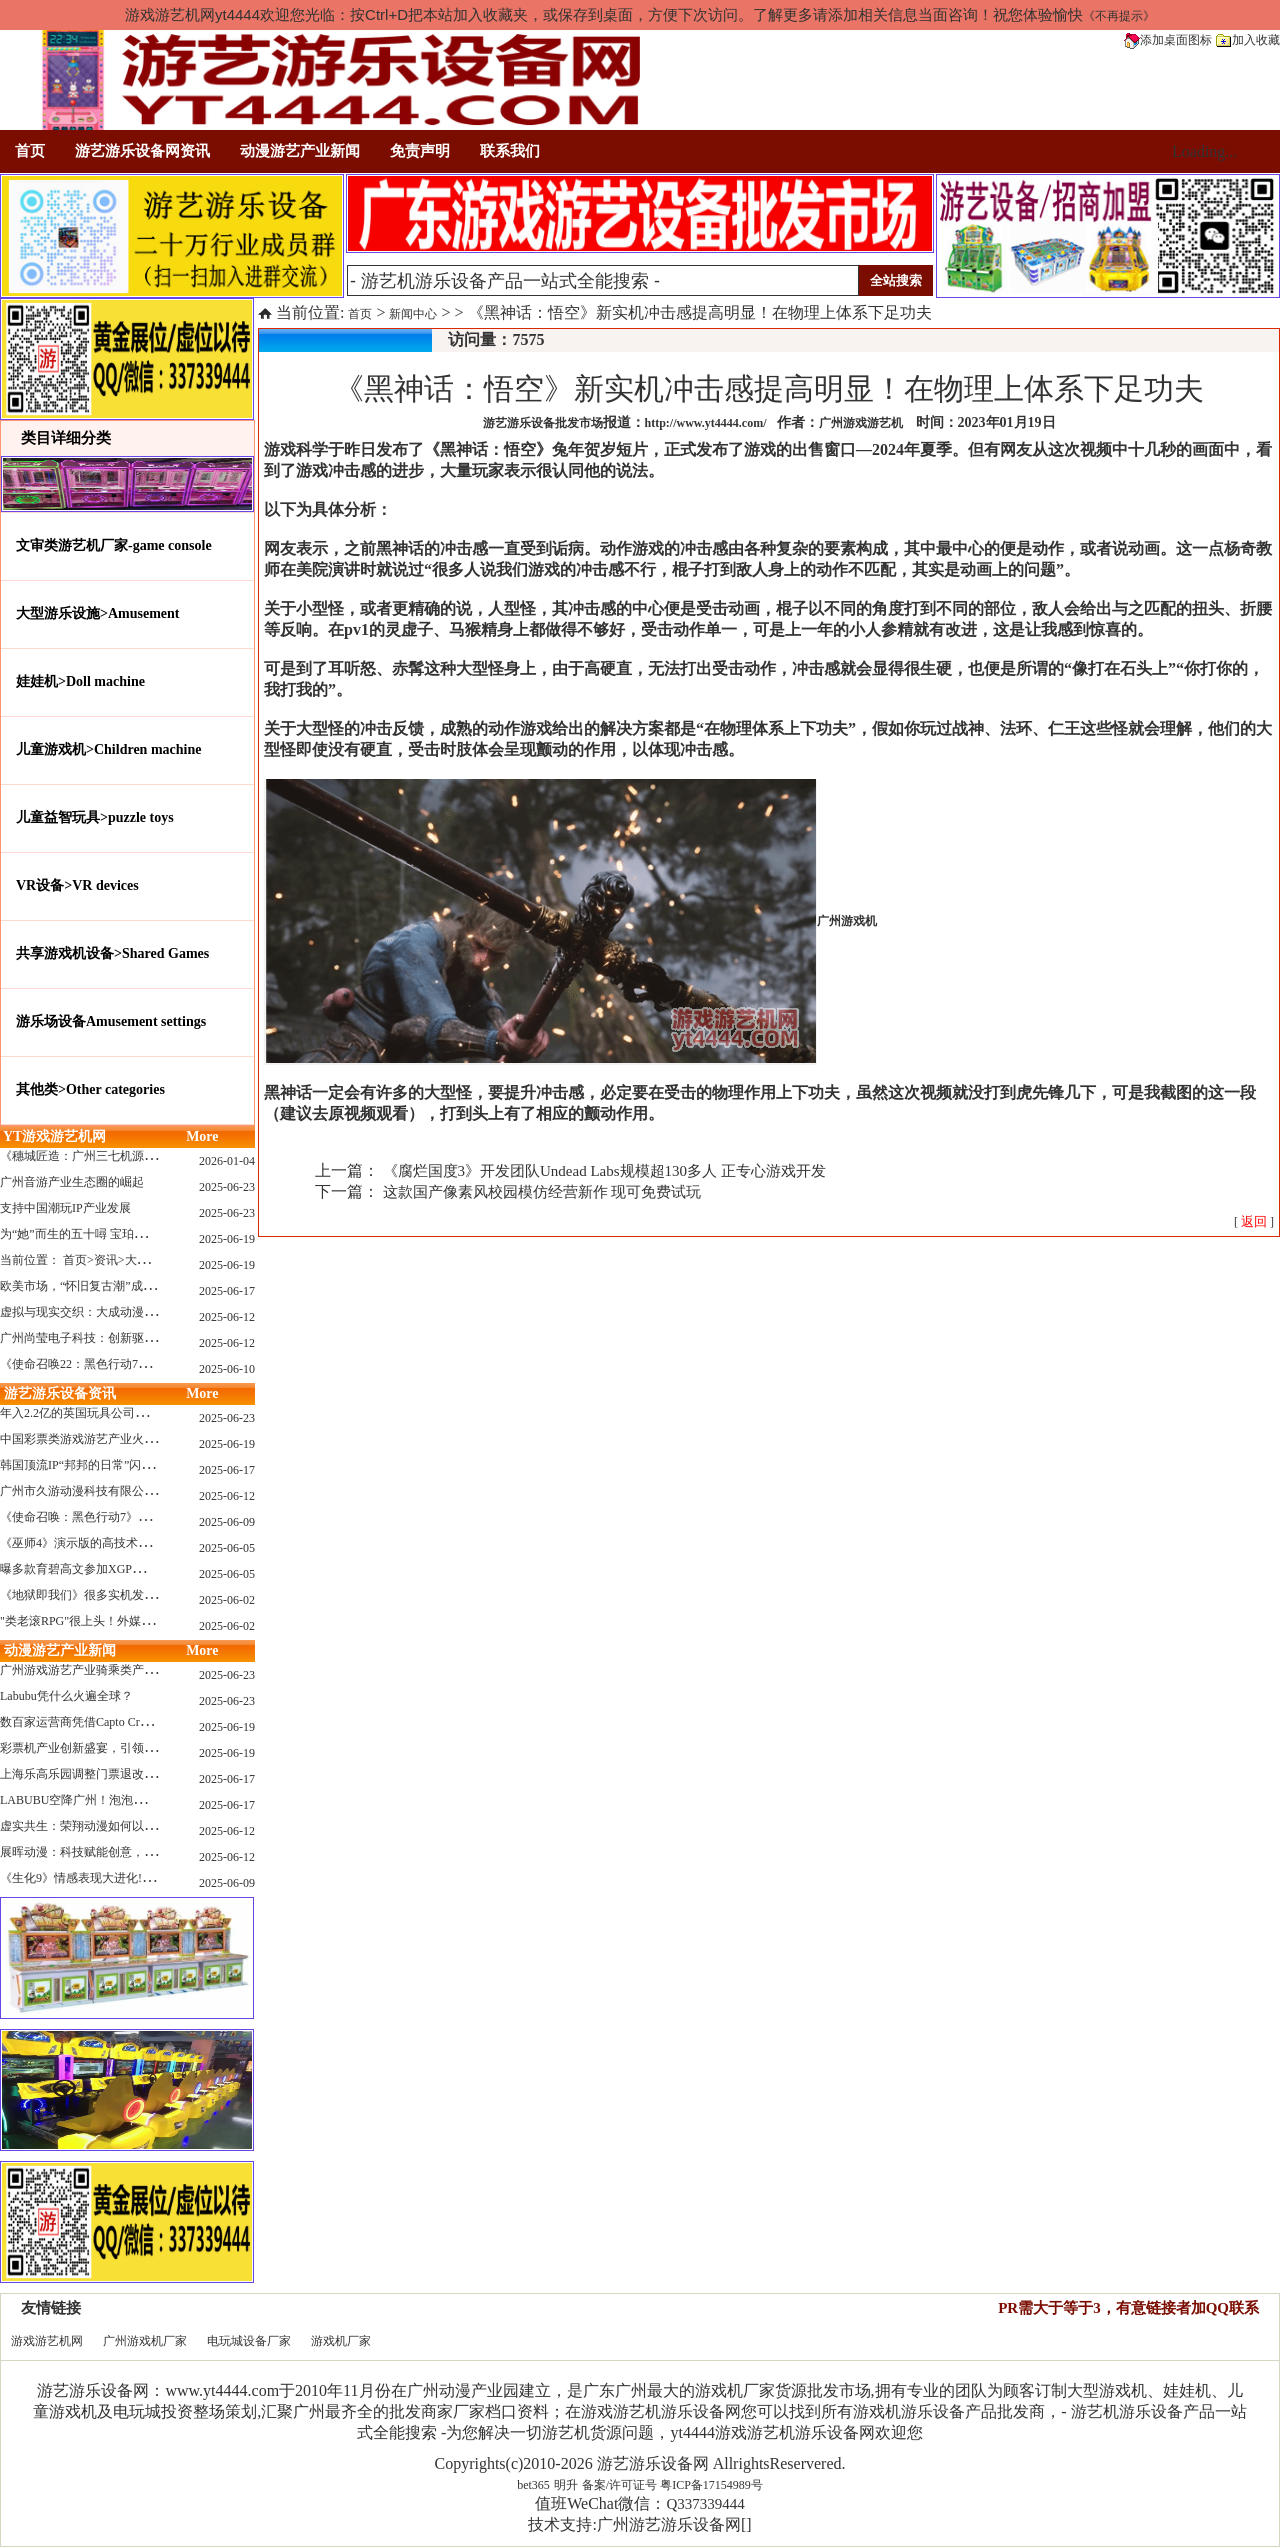 Image resolution: width=1280 pixels, height=2547 pixels. What do you see at coordinates (156, 1338) in the screenshot?
I see `广州尚莹电子科技：创新驱动，引领游艺产业智能化新浪潮` at bounding box center [156, 1338].